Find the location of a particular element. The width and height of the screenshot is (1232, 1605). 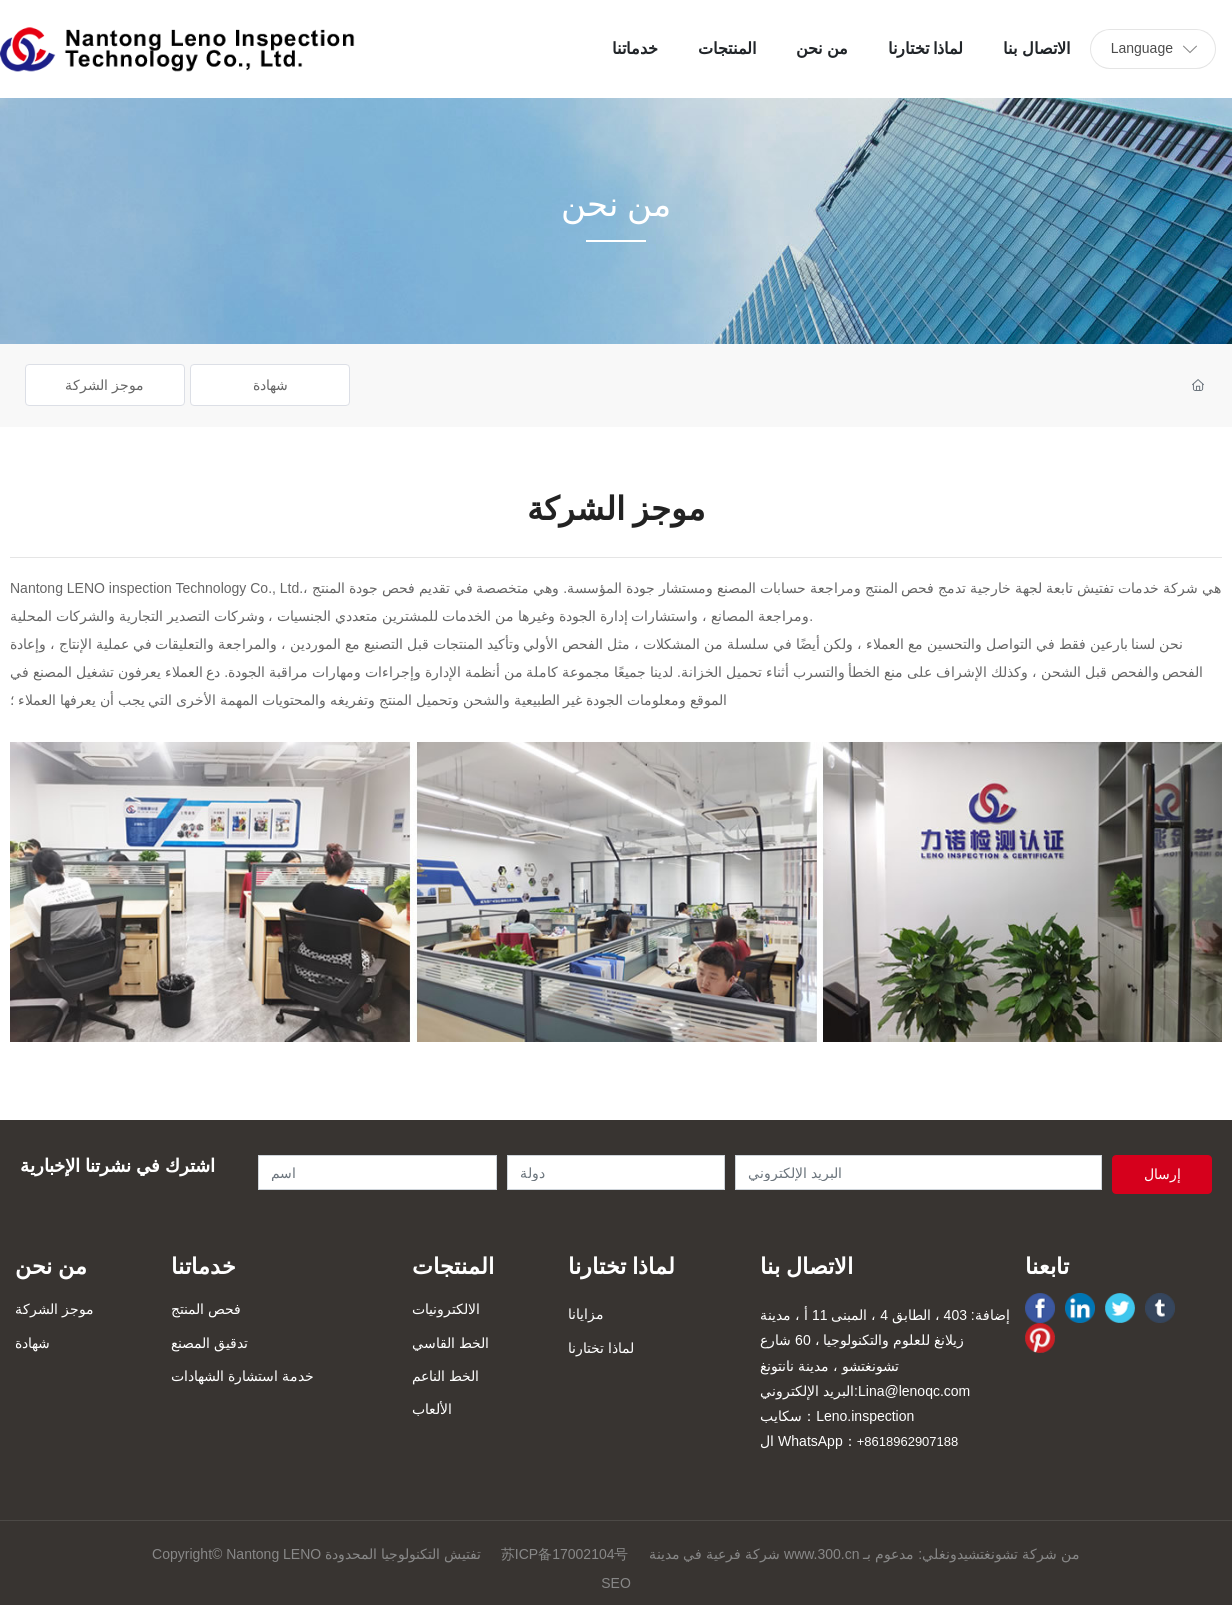

SEO is located at coordinates (616, 1583).